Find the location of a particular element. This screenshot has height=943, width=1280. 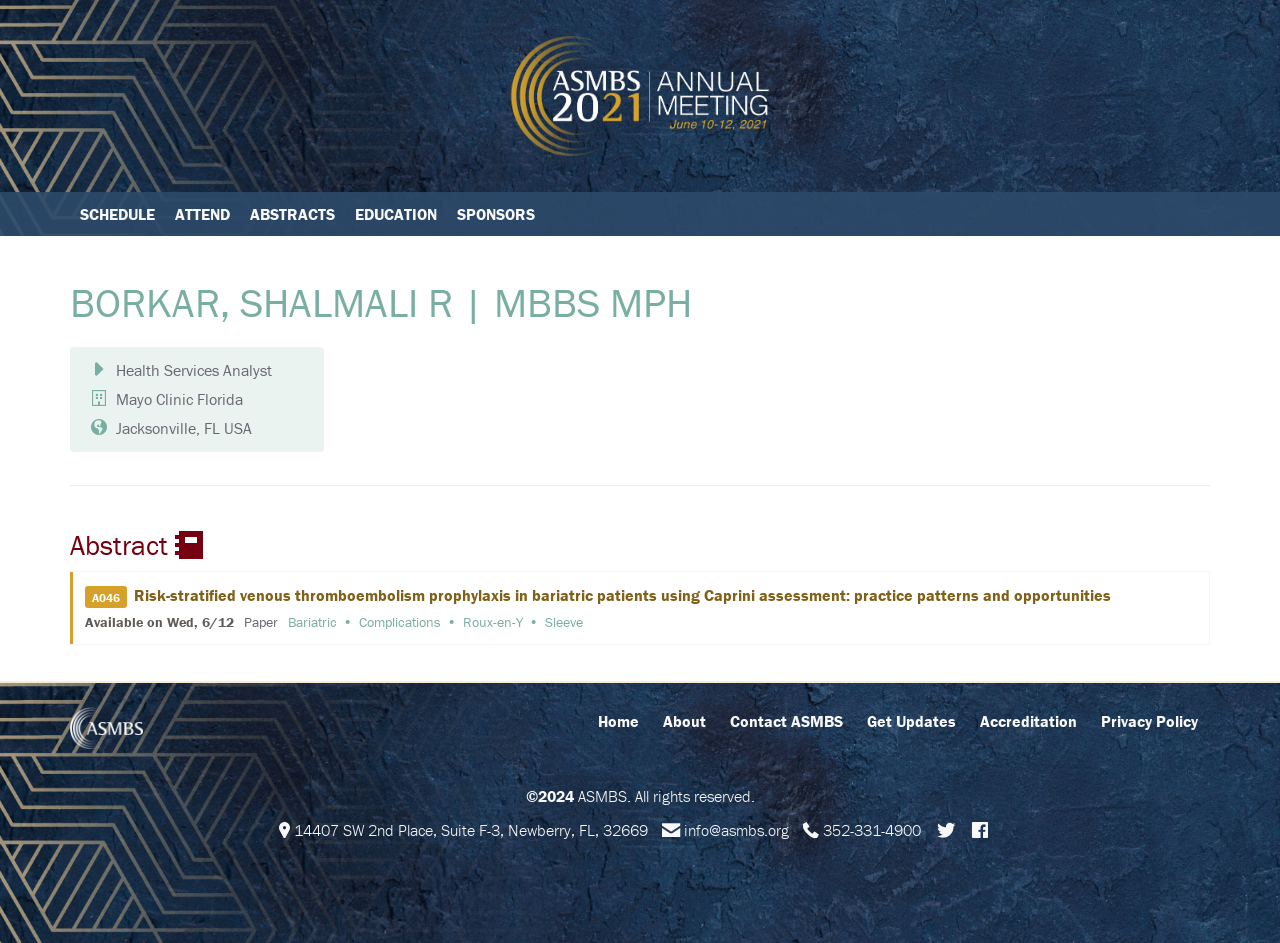

Education is located at coordinates (396, 214).